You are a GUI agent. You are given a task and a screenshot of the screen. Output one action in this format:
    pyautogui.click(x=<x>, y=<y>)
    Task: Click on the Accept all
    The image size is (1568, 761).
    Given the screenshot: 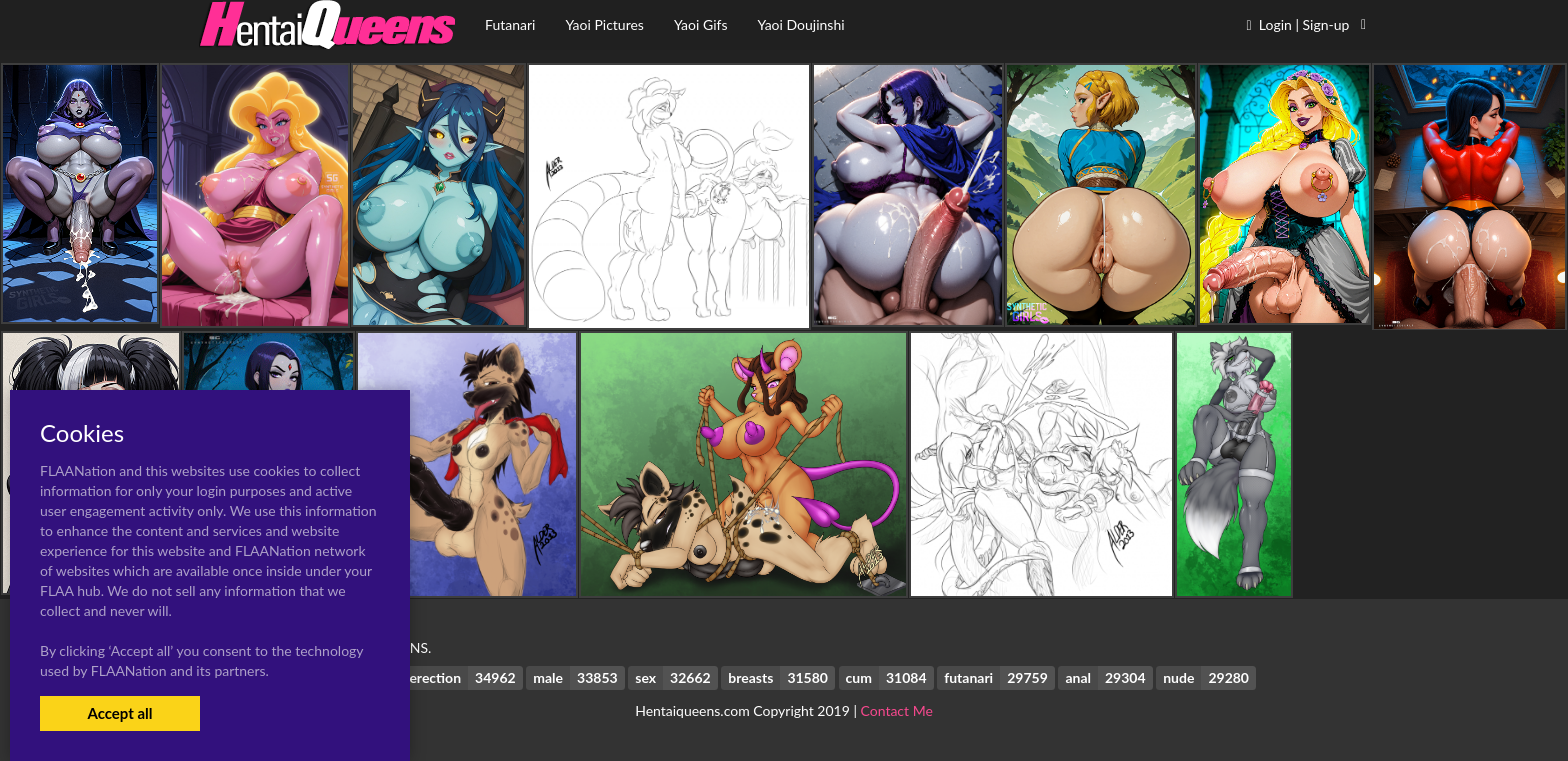 What is the action you would take?
    pyautogui.click(x=119, y=713)
    